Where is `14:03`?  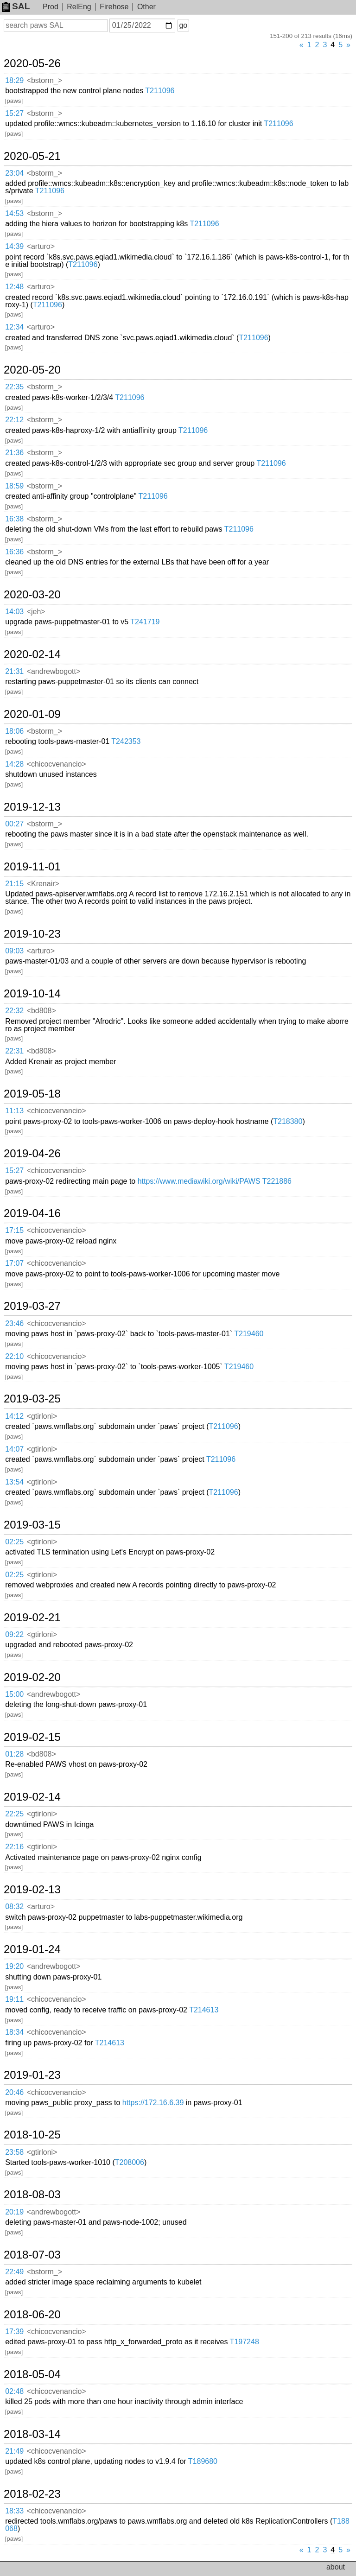
14:03 is located at coordinates (14, 611).